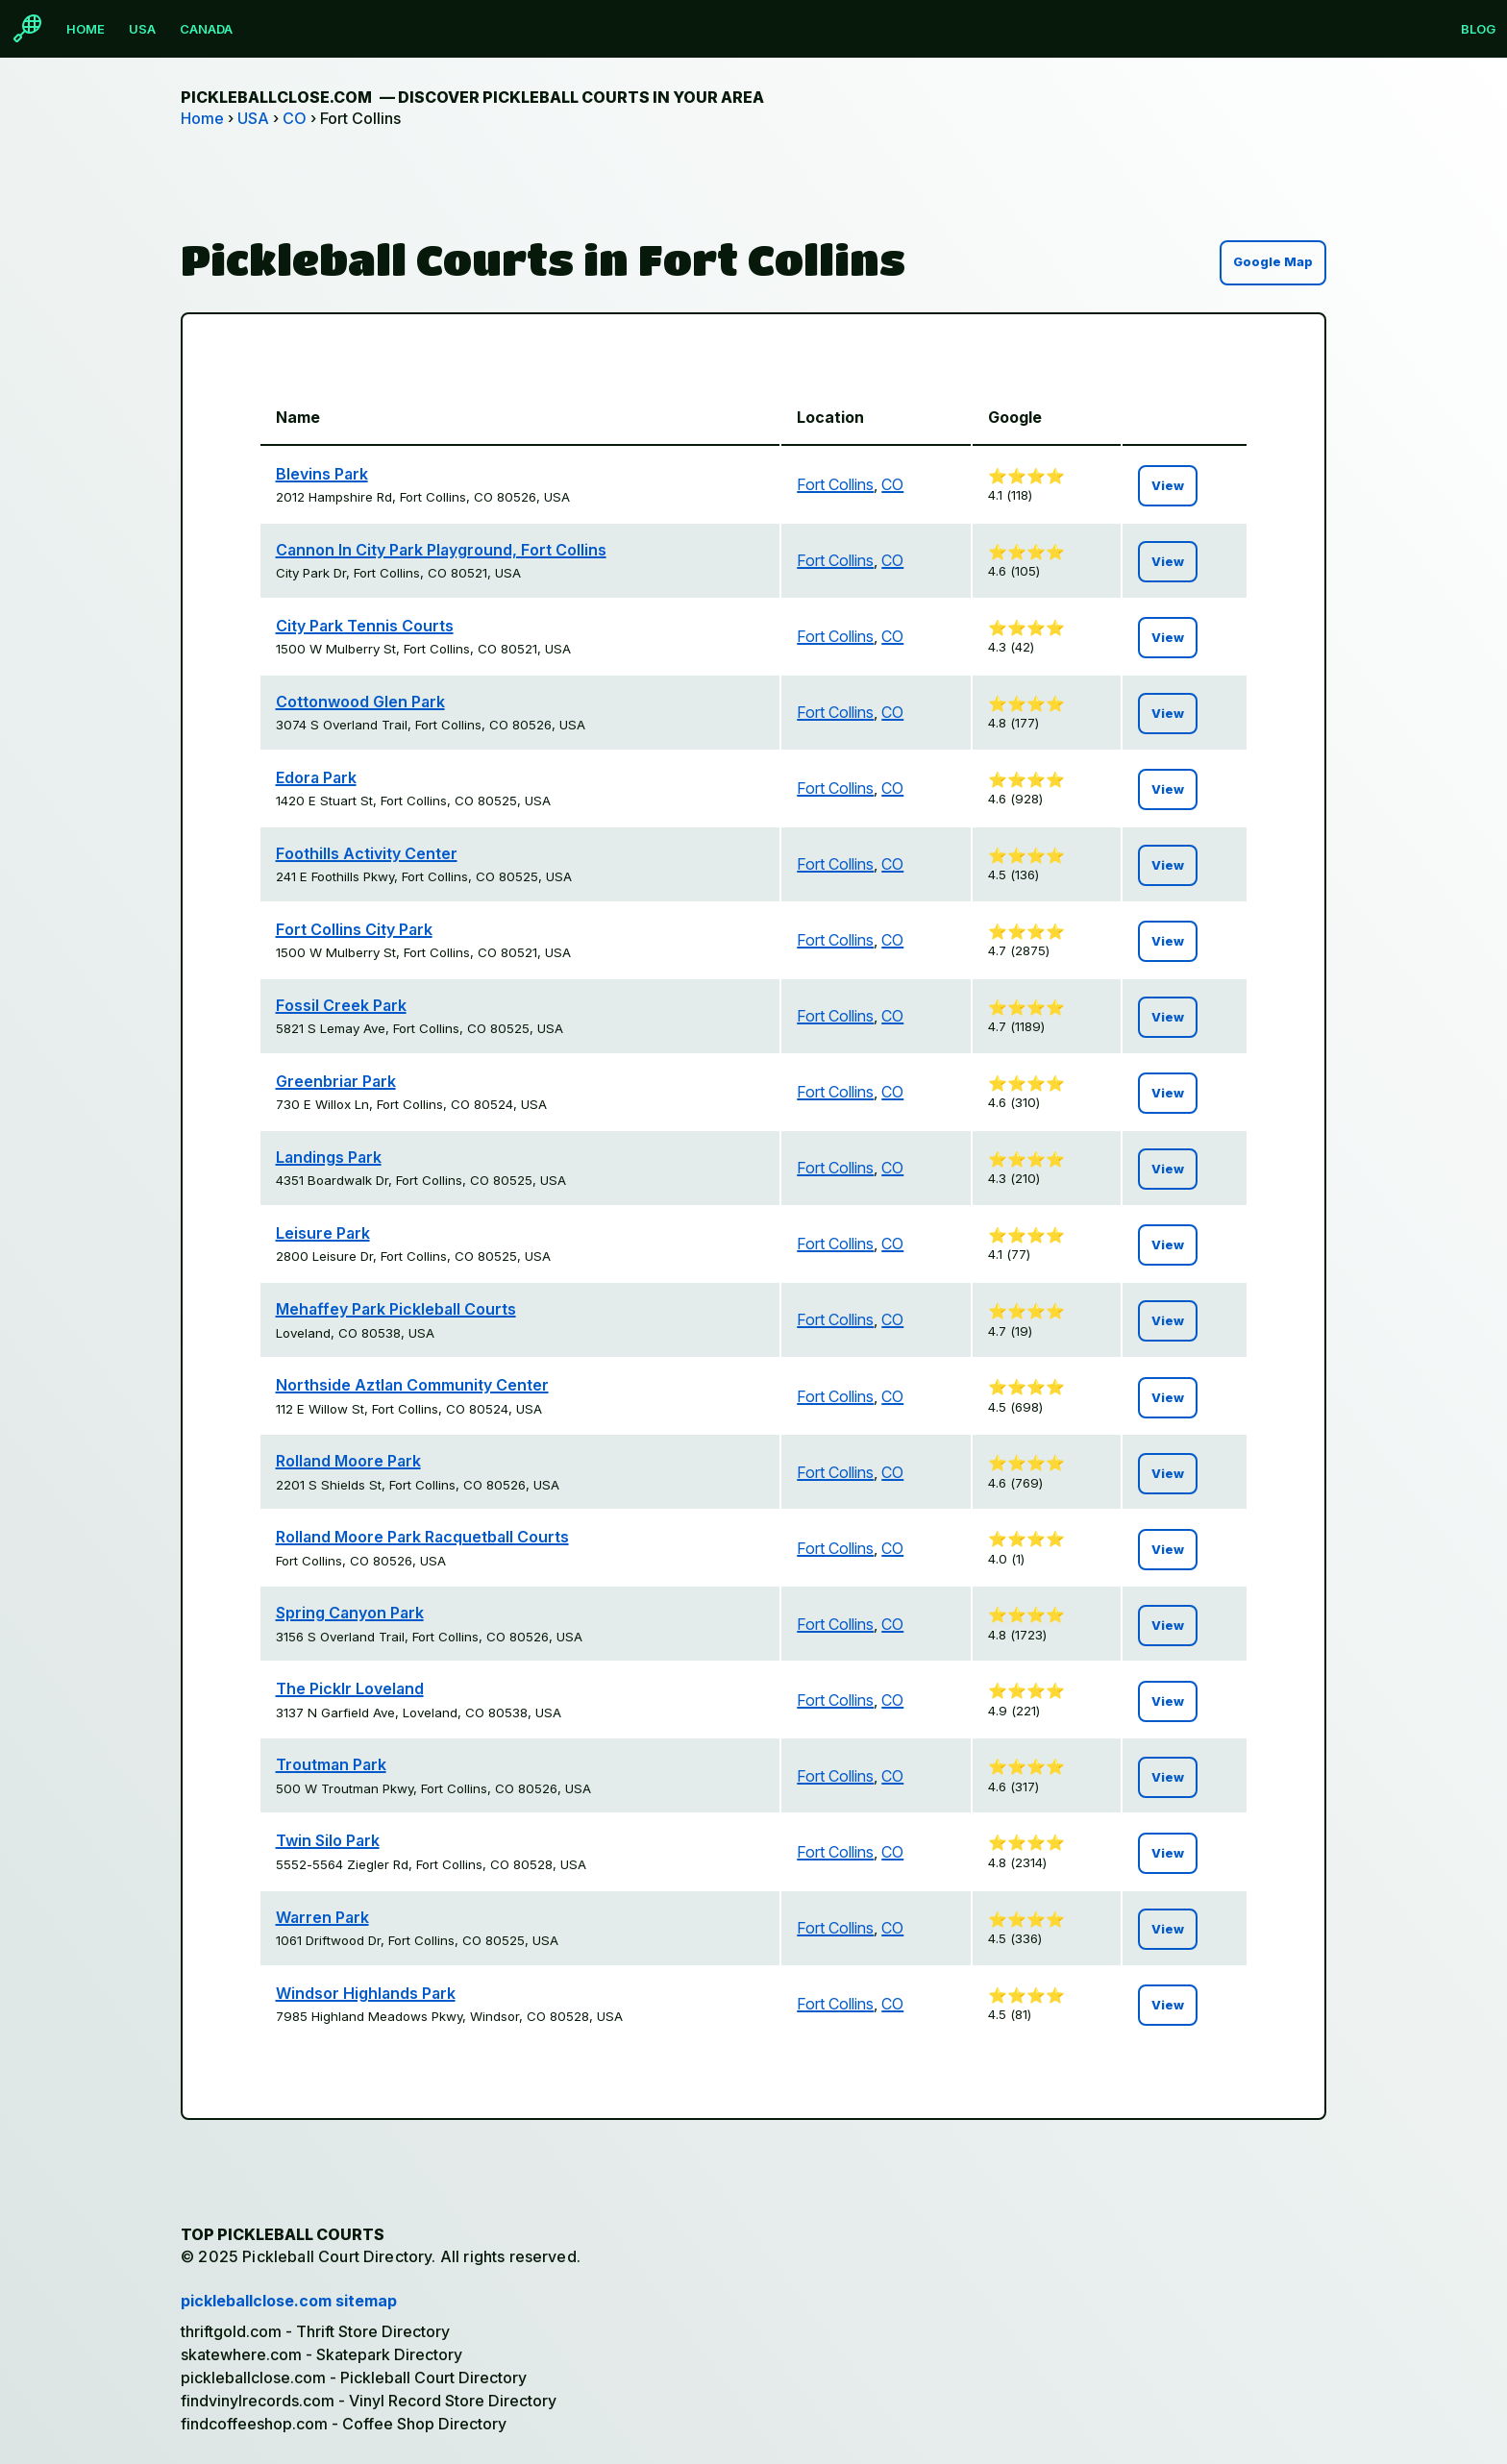 The height and width of the screenshot is (2464, 1507). What do you see at coordinates (282, 2234) in the screenshot?
I see `Top Pickleball Courts` at bounding box center [282, 2234].